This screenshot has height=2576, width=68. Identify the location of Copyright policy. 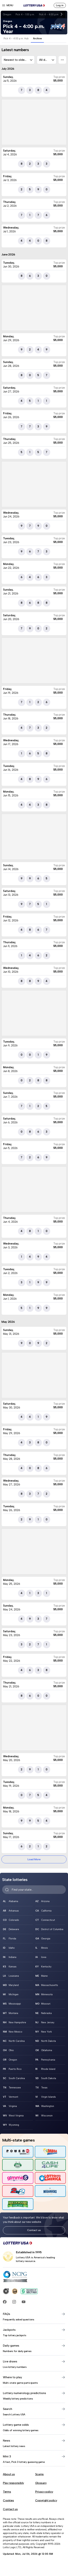
(46, 2500).